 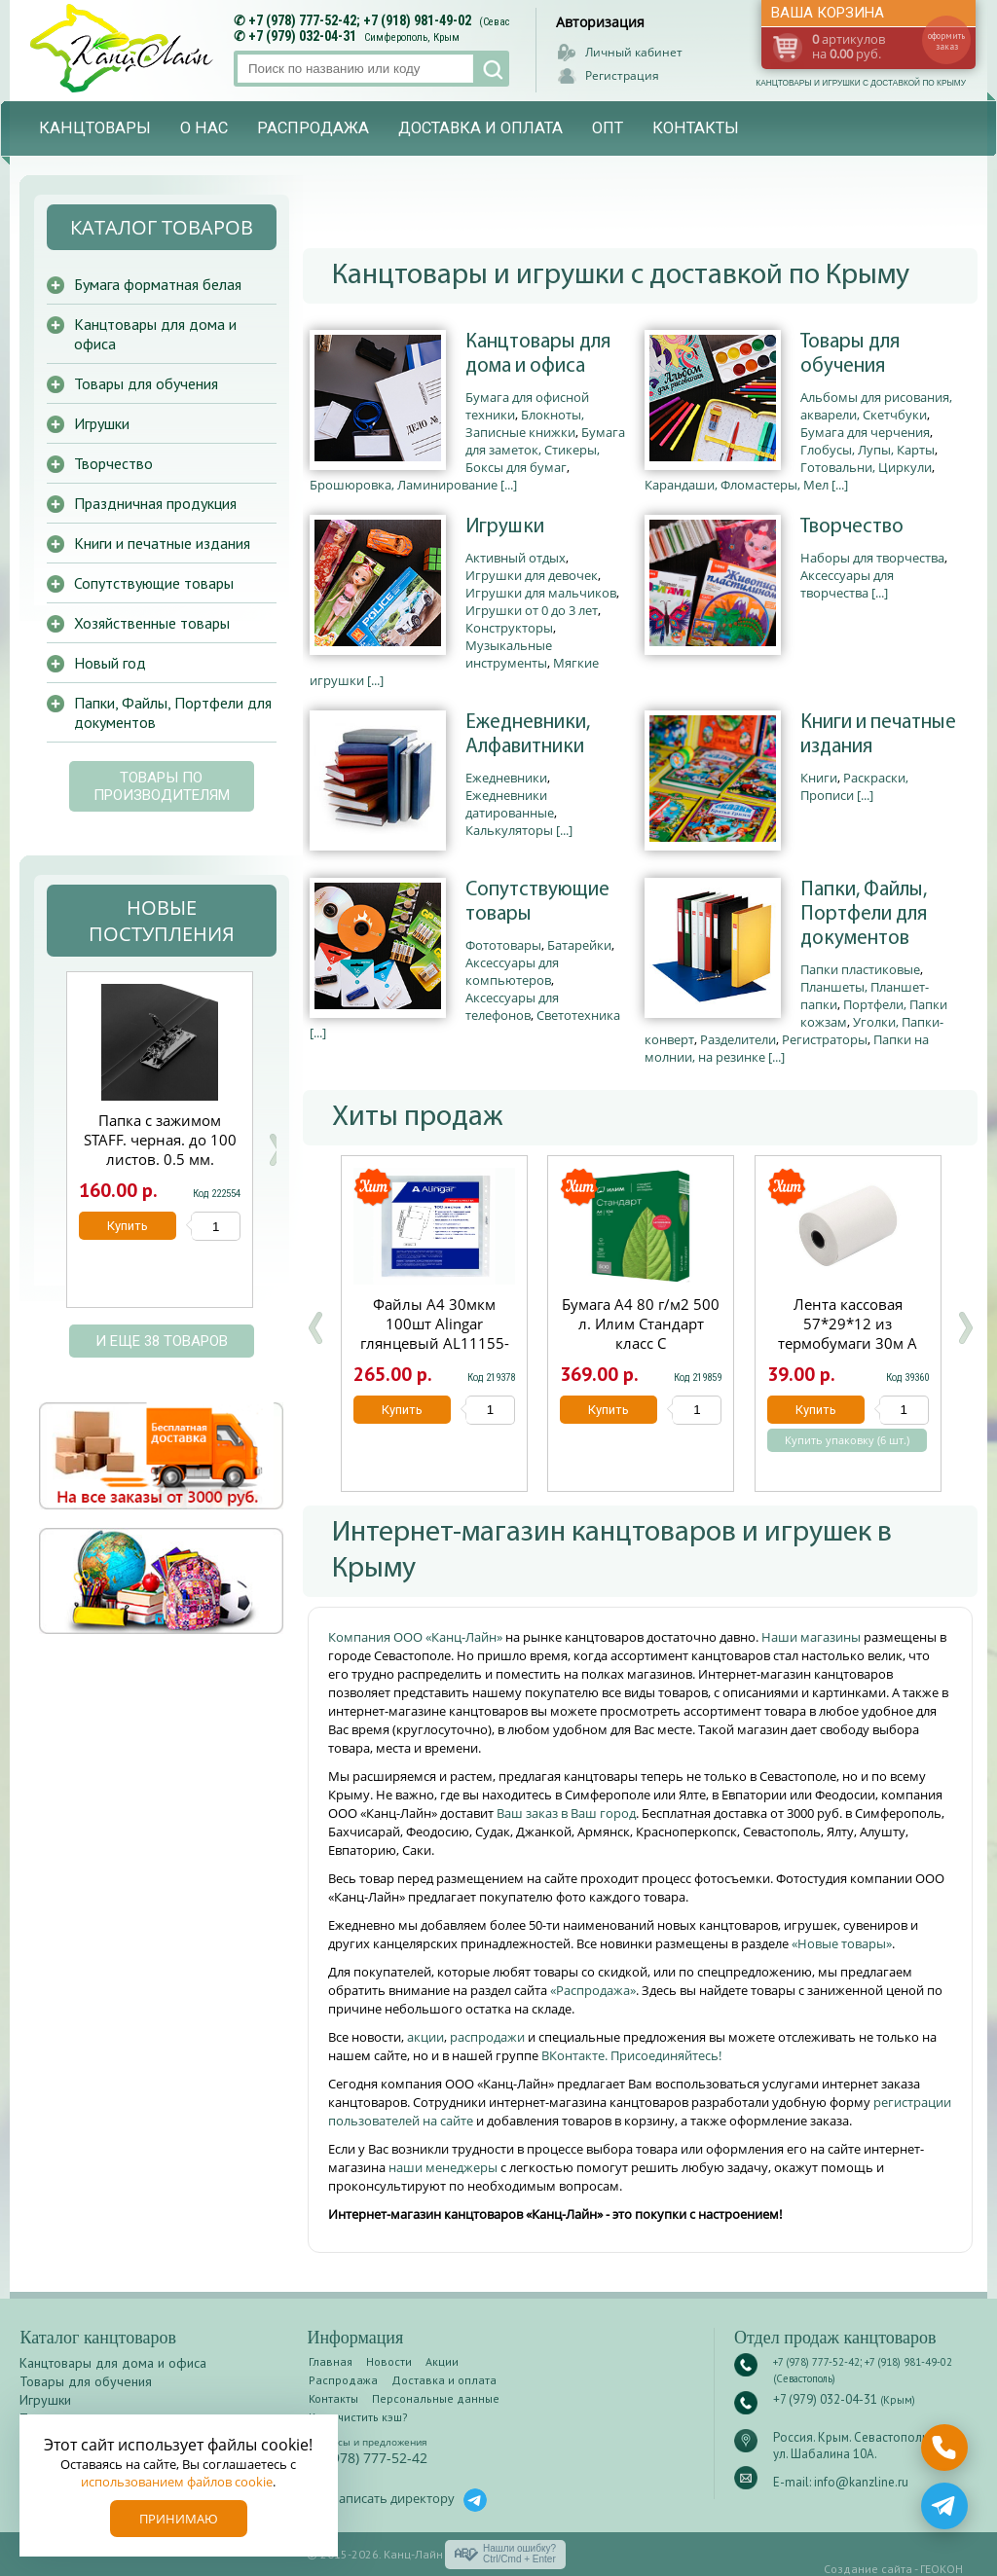 I want to click on Творчество, so click(x=852, y=527).